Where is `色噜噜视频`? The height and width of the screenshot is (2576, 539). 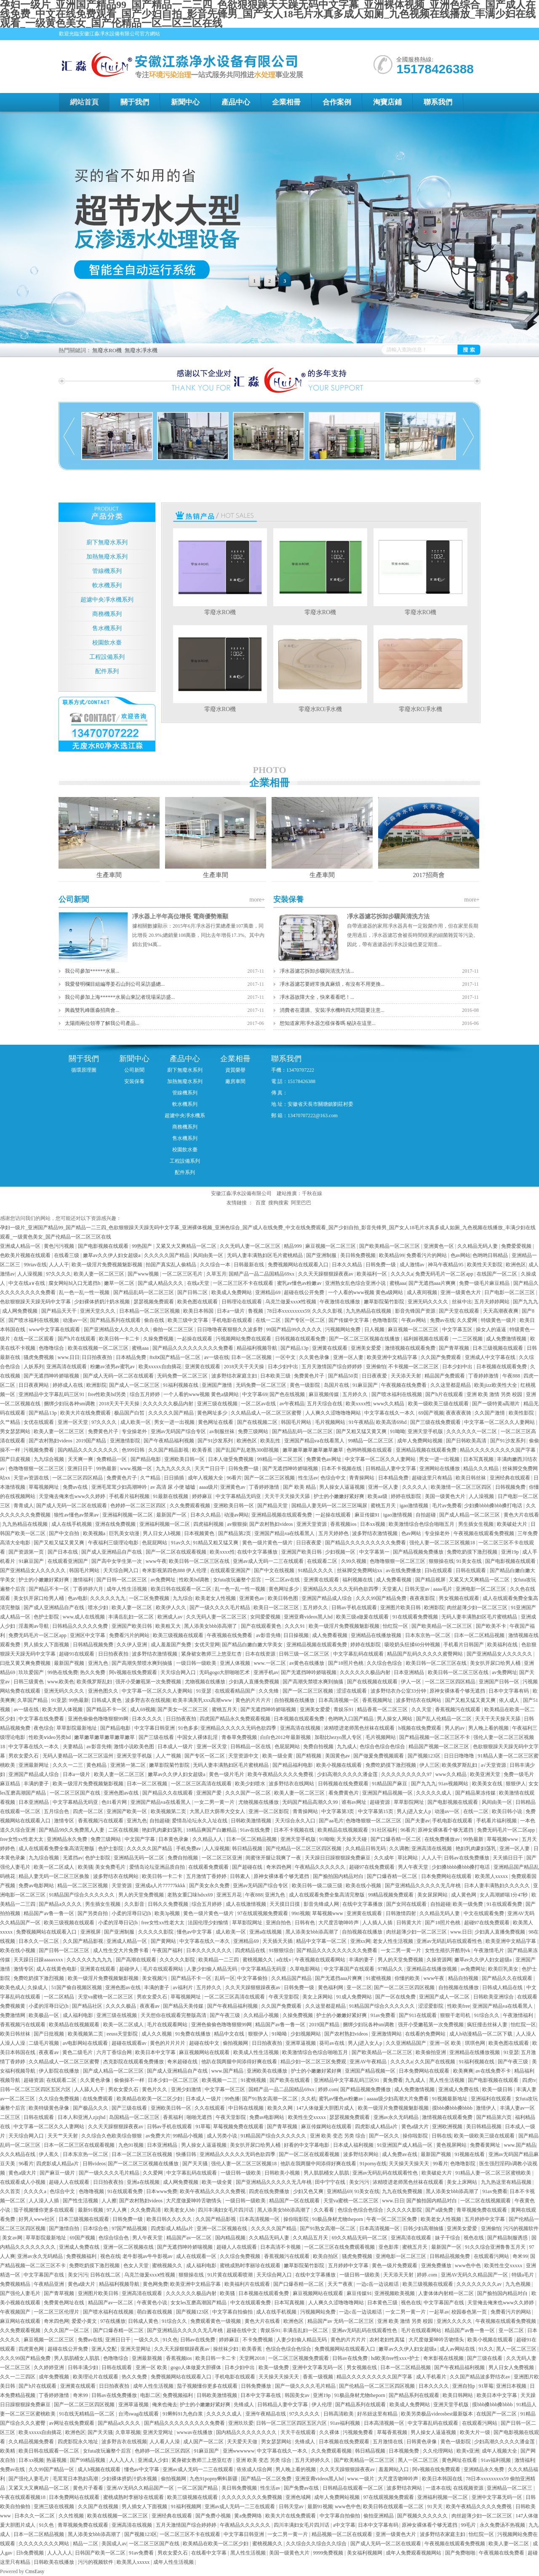
色噜噜视频 is located at coordinates (92, 2191).